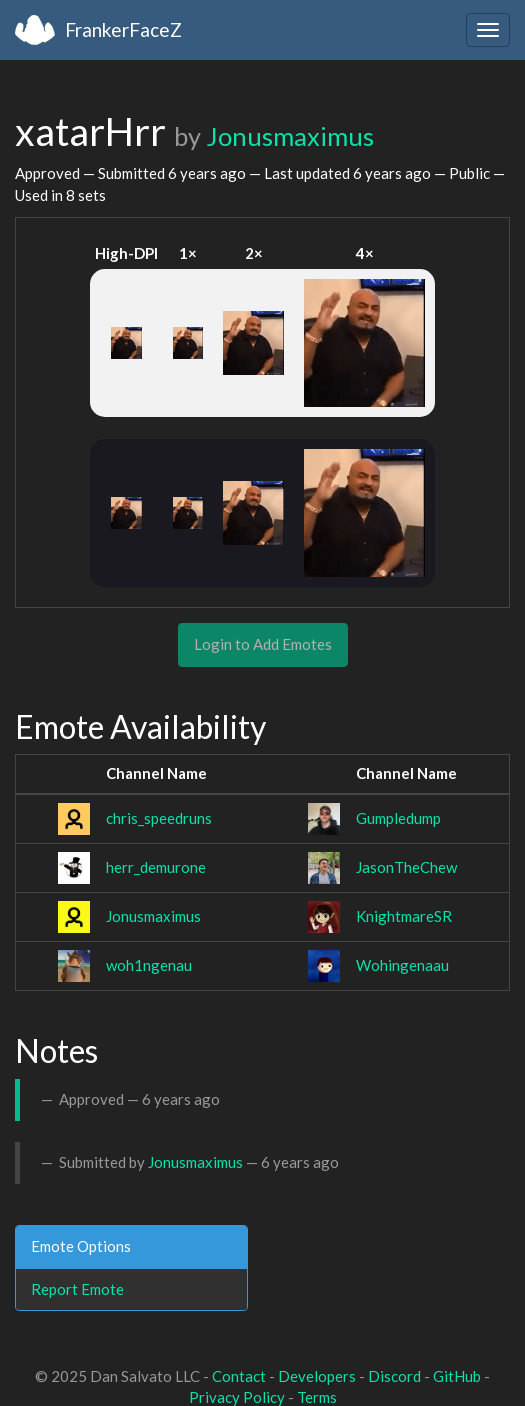 This screenshot has width=525, height=1406. I want to click on Contact, so click(239, 1376).